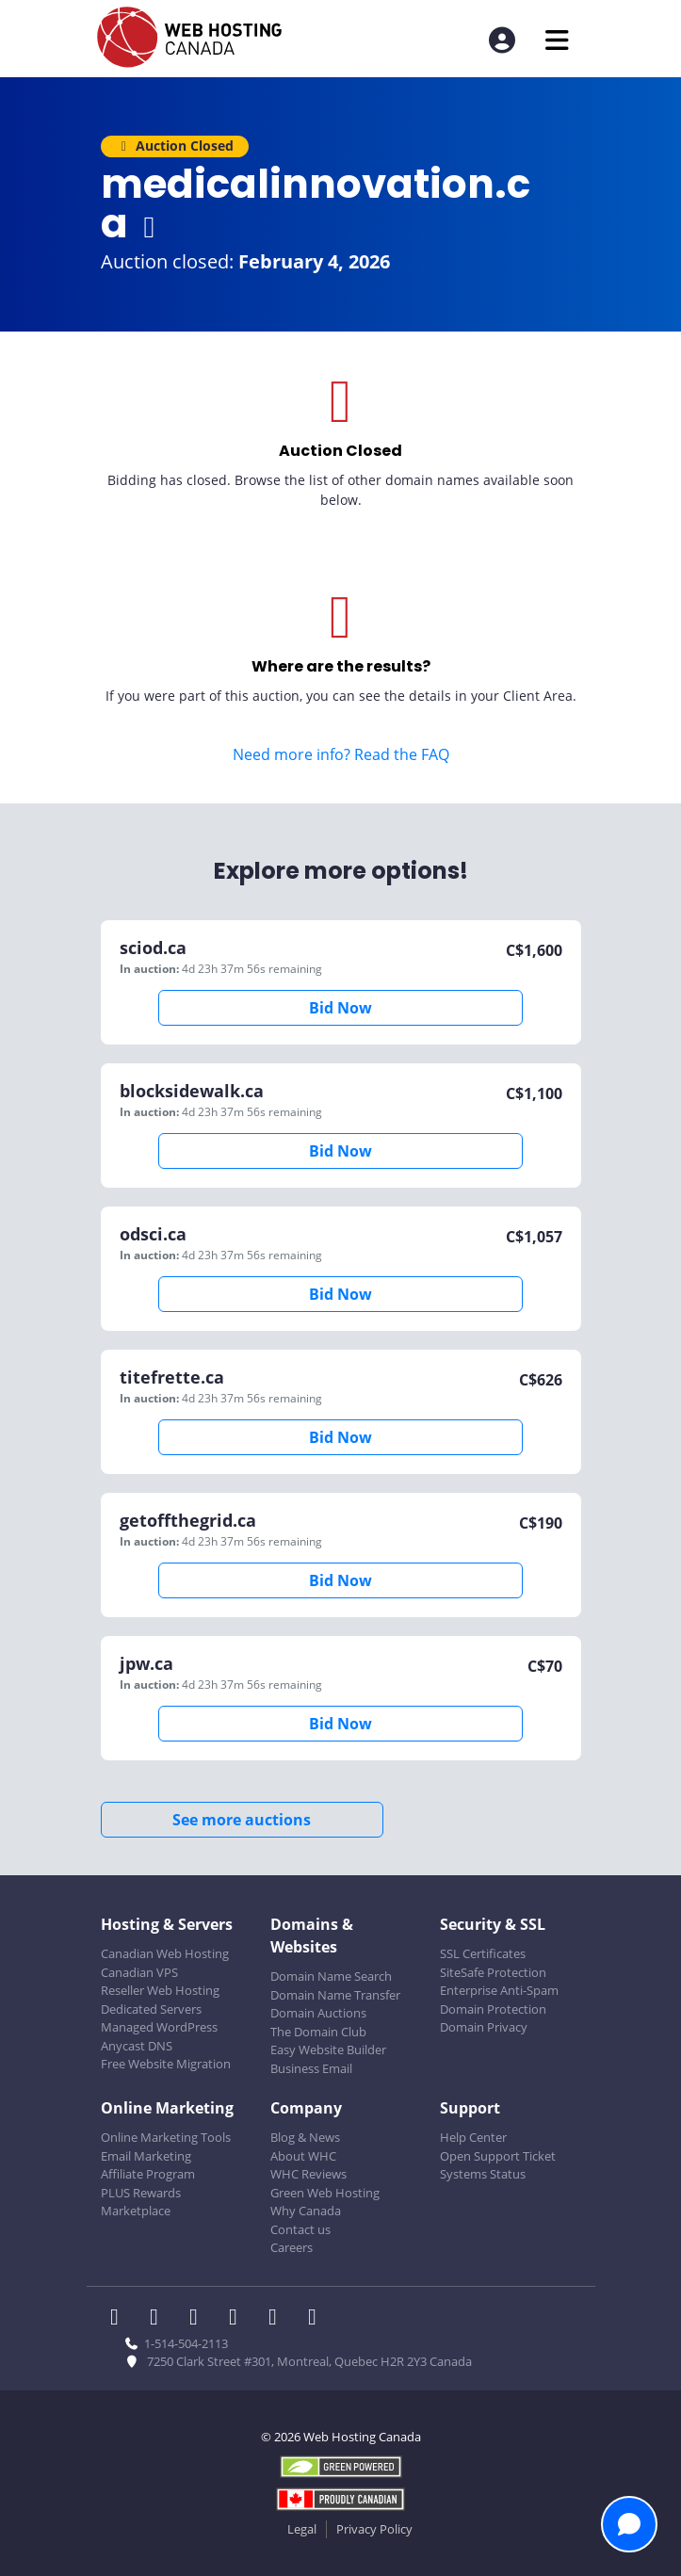  Describe the element at coordinates (305, 2137) in the screenshot. I see `Blog & News` at that location.